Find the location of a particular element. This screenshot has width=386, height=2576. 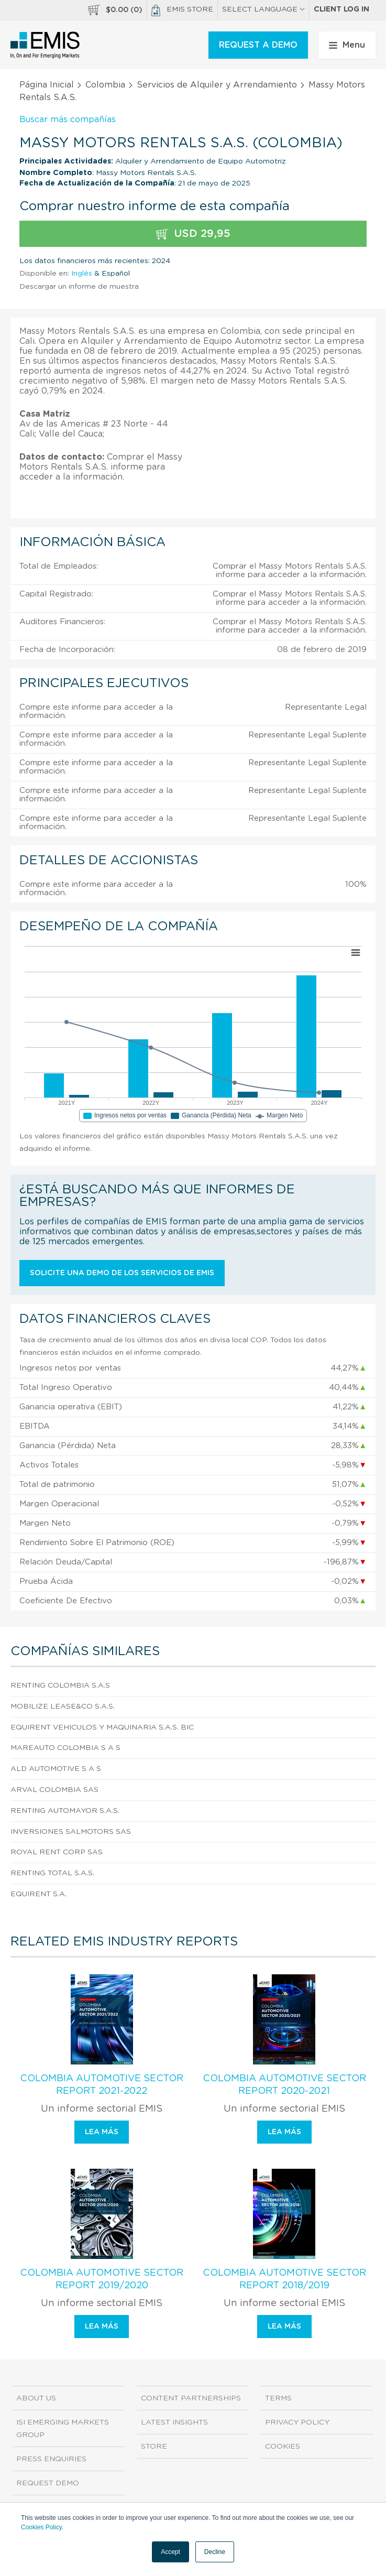

ISI Emerging Markets Group is located at coordinates (62, 2429).